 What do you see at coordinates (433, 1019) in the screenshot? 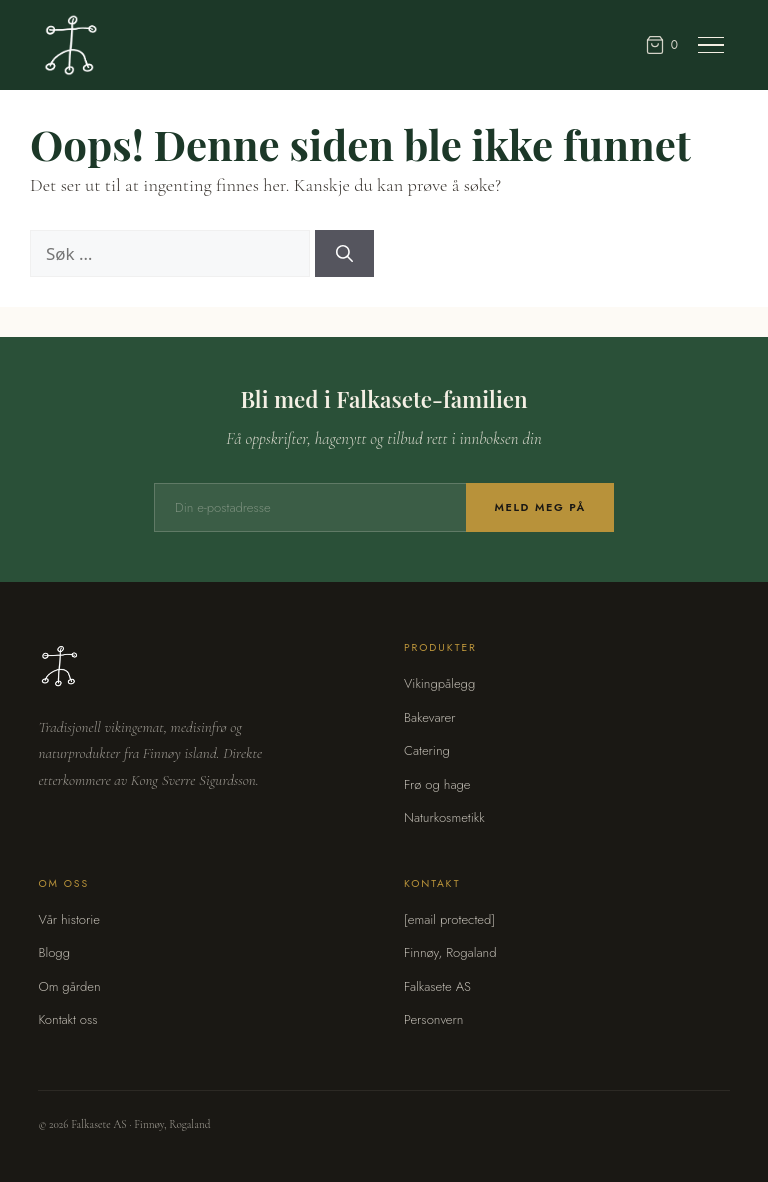
I see `Personvern` at bounding box center [433, 1019].